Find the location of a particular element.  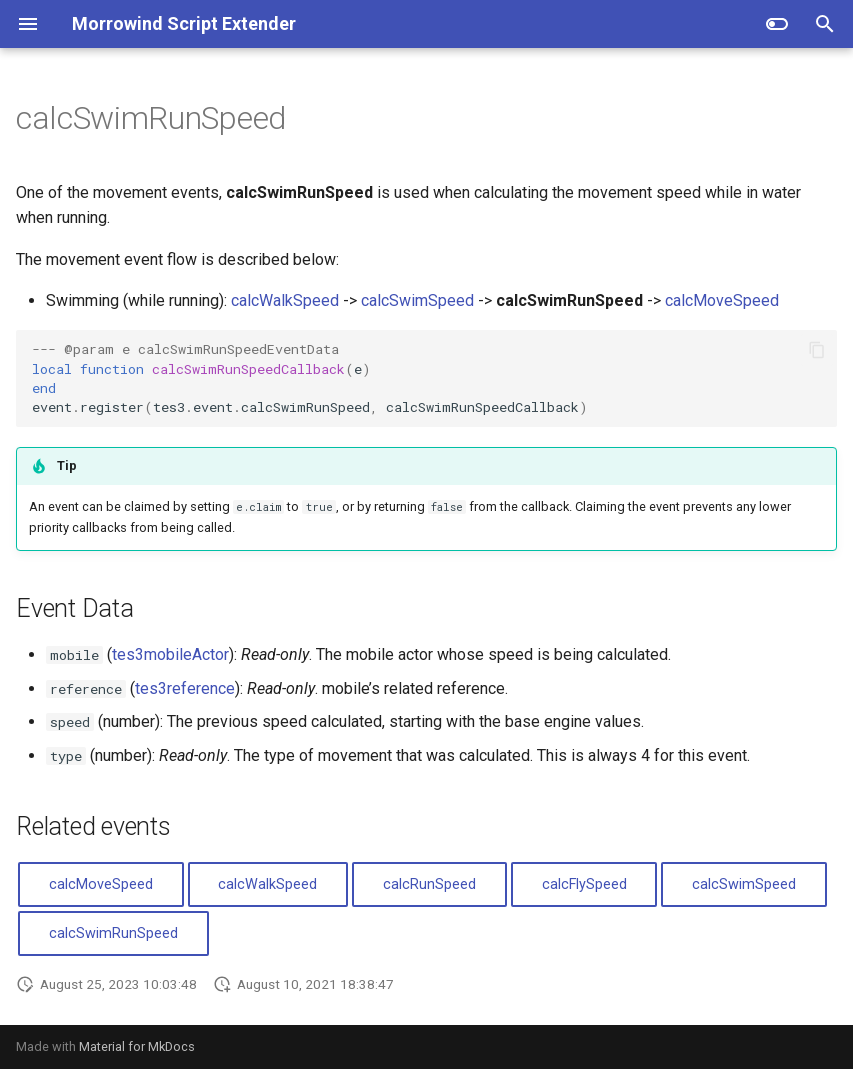

Material for MkDocs is located at coordinates (137, 1046).